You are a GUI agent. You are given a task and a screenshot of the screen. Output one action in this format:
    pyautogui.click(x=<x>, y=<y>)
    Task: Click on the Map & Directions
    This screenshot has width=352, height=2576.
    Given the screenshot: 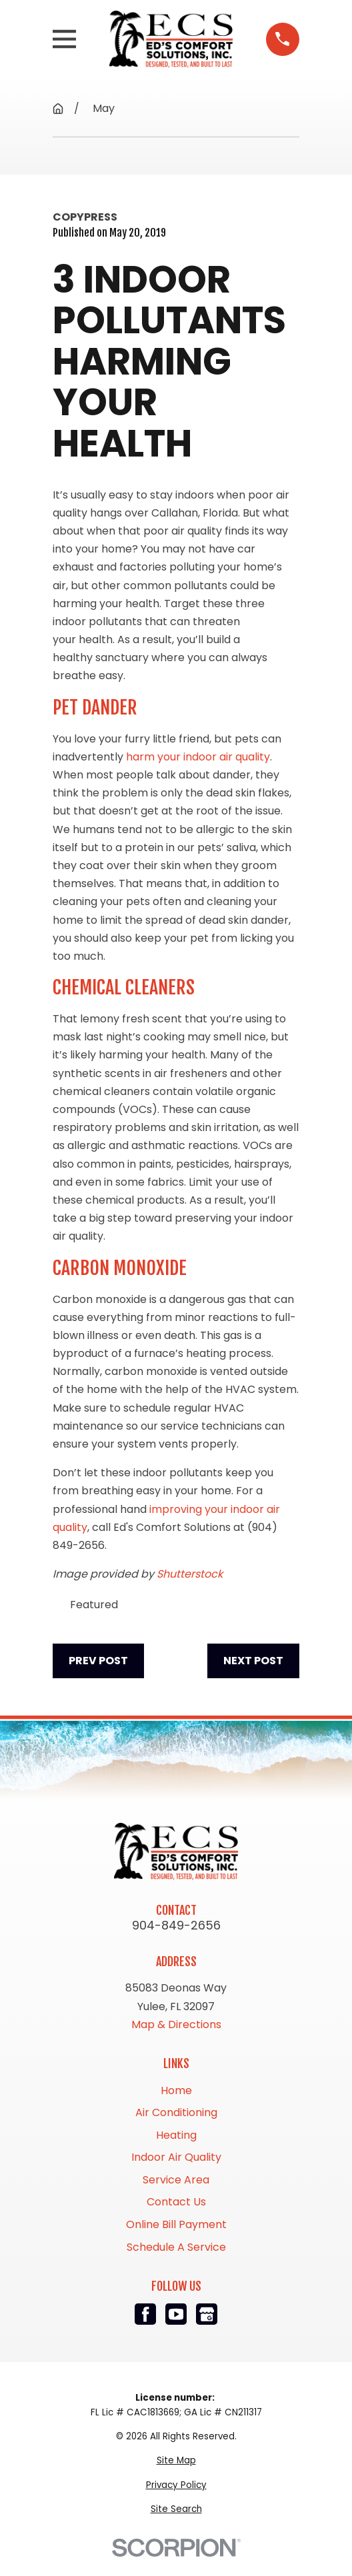 What is the action you would take?
    pyautogui.click(x=176, y=2024)
    